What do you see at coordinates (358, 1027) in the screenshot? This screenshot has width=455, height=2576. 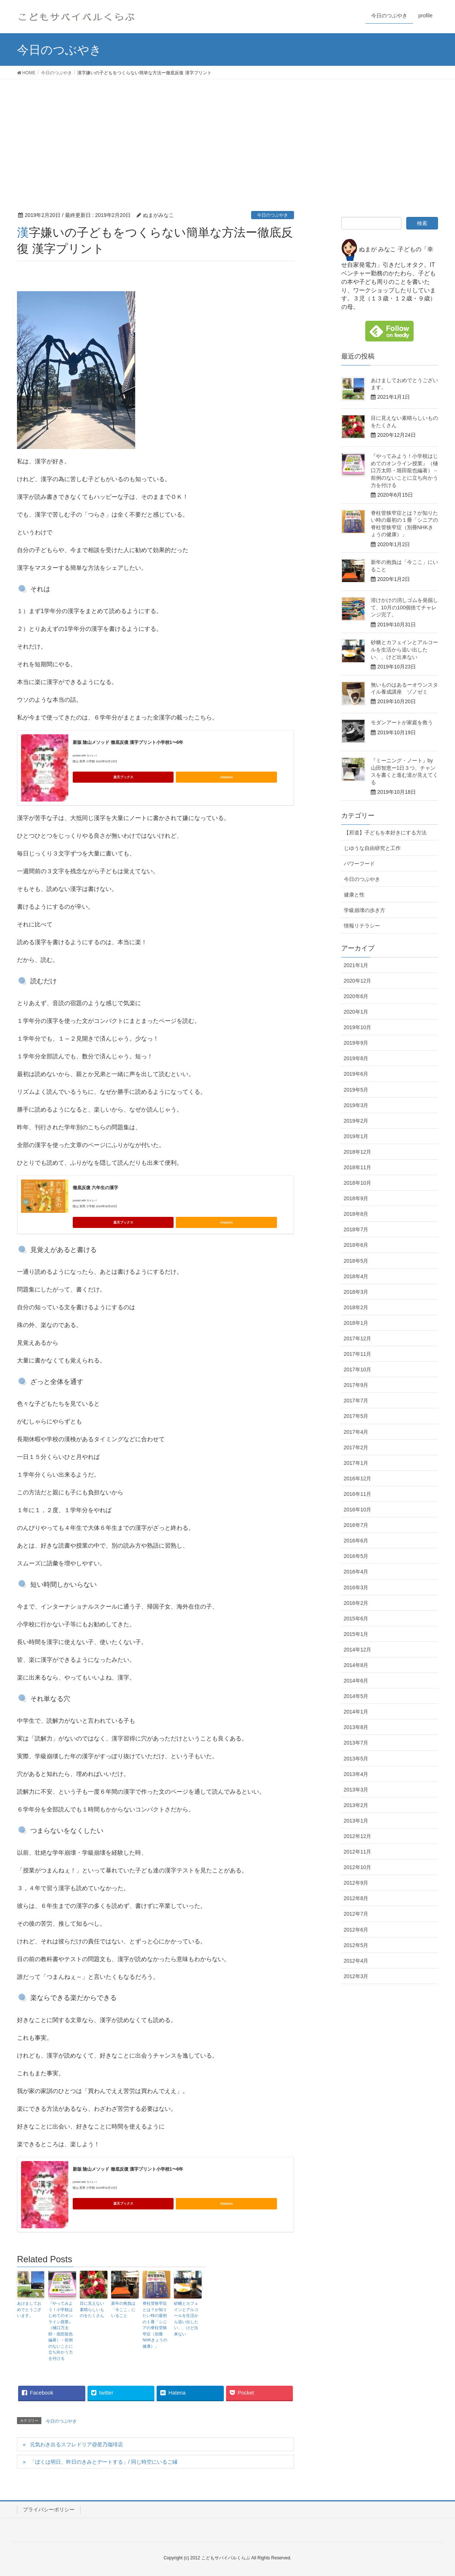 I see `2019年10月` at bounding box center [358, 1027].